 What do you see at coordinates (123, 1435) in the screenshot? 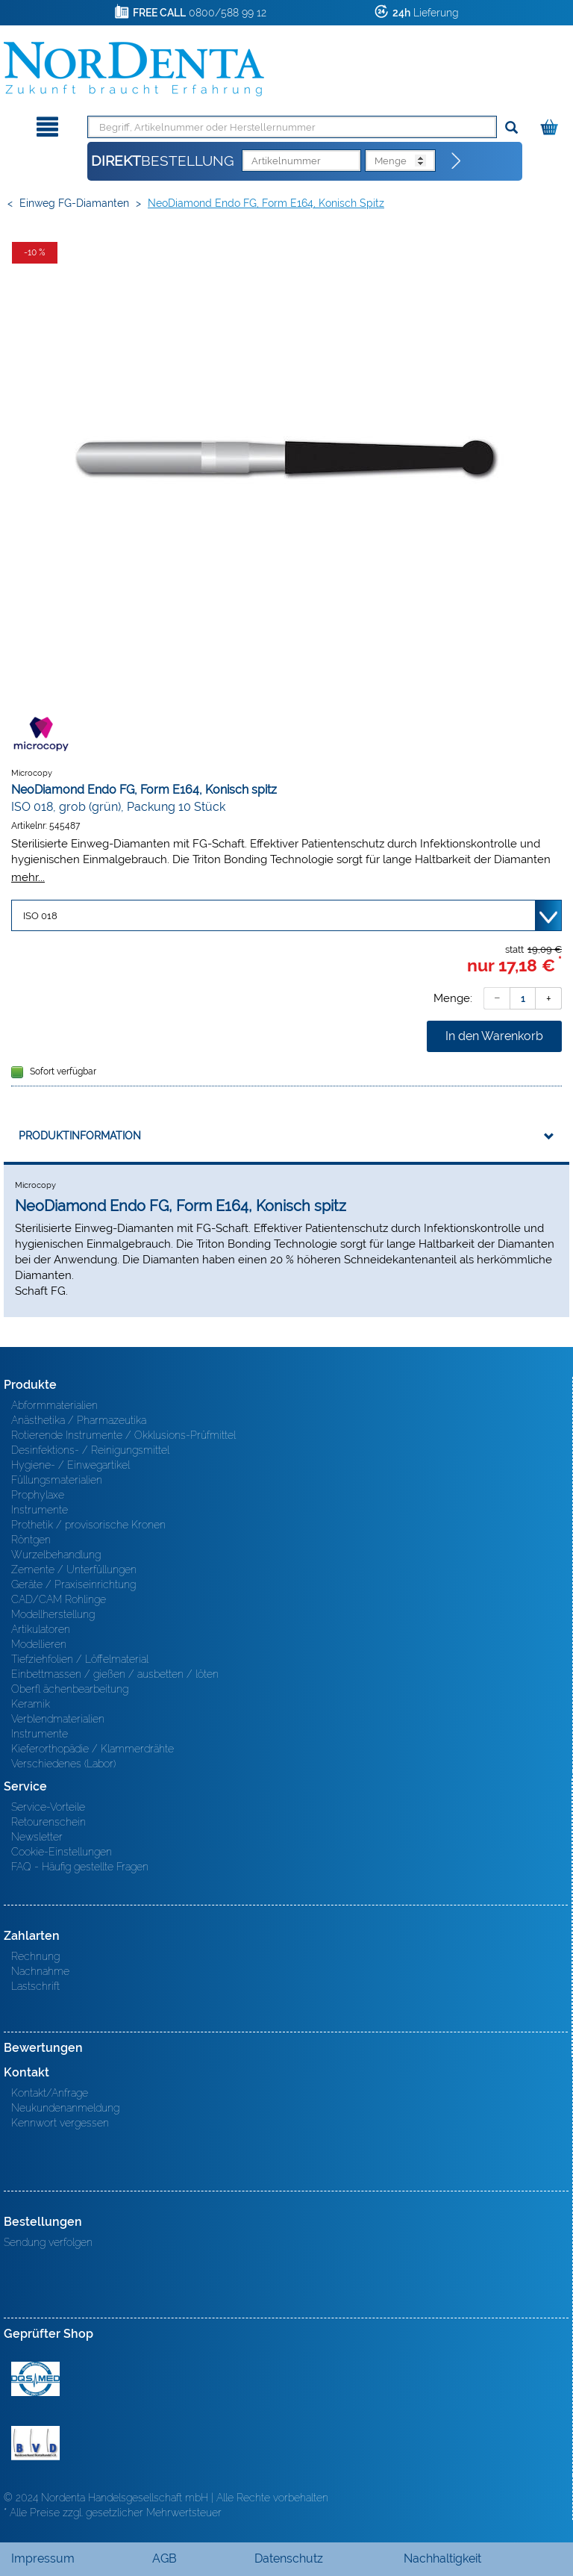
I see `Rotierende Instrumente / Okklusions-Prüfmittel` at bounding box center [123, 1435].